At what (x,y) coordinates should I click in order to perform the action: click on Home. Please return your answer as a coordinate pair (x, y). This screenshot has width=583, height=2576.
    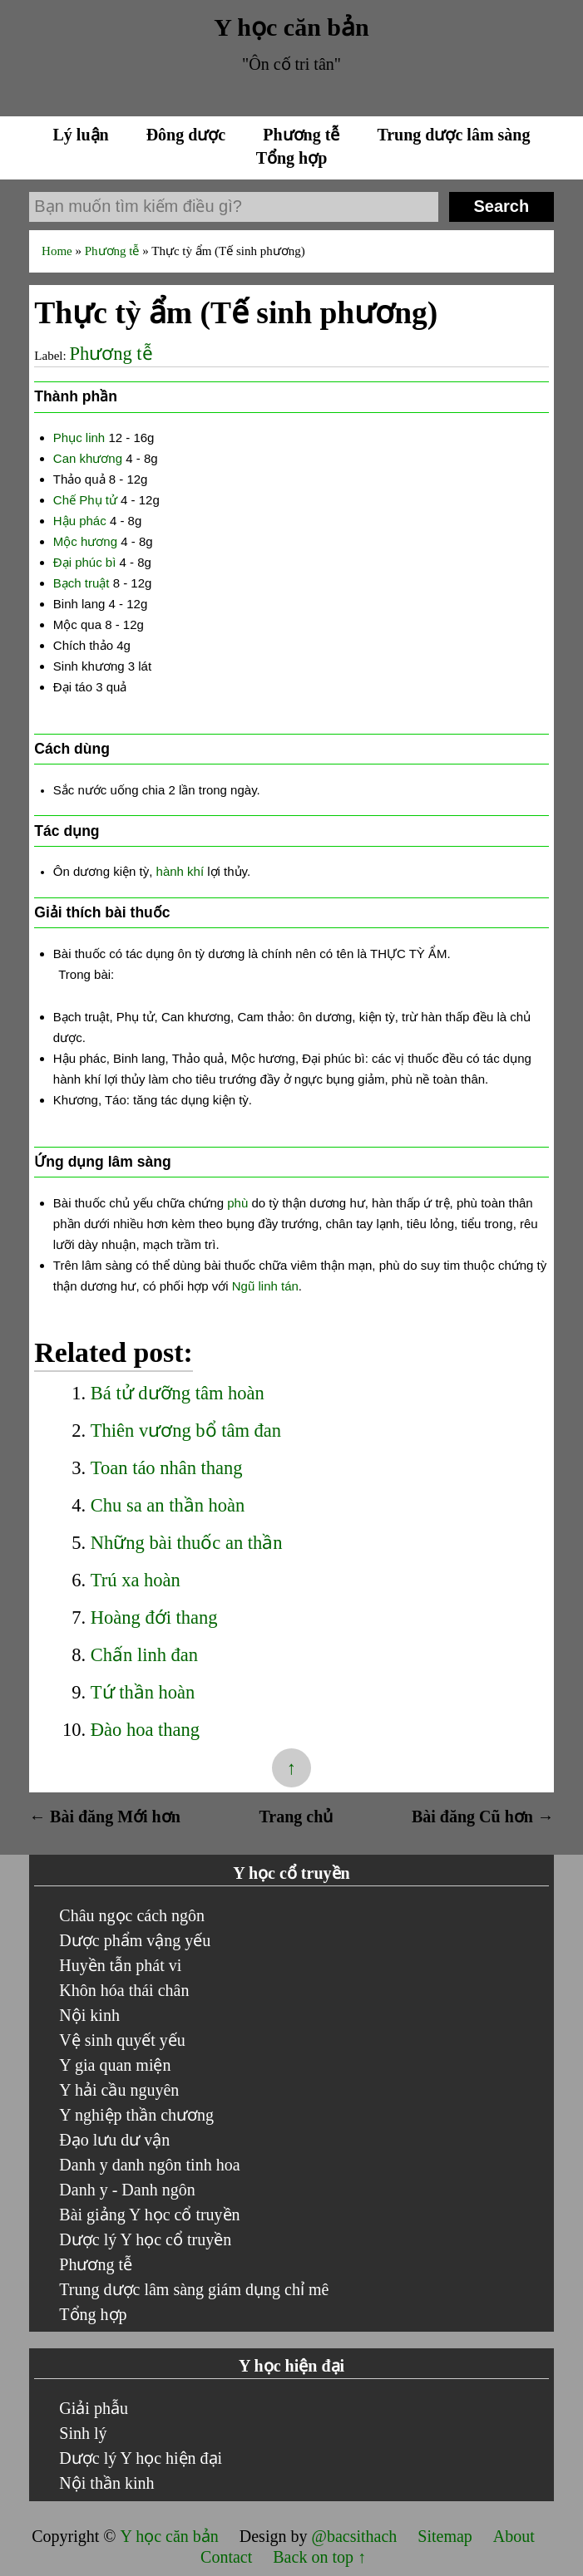
    Looking at the image, I should click on (58, 251).